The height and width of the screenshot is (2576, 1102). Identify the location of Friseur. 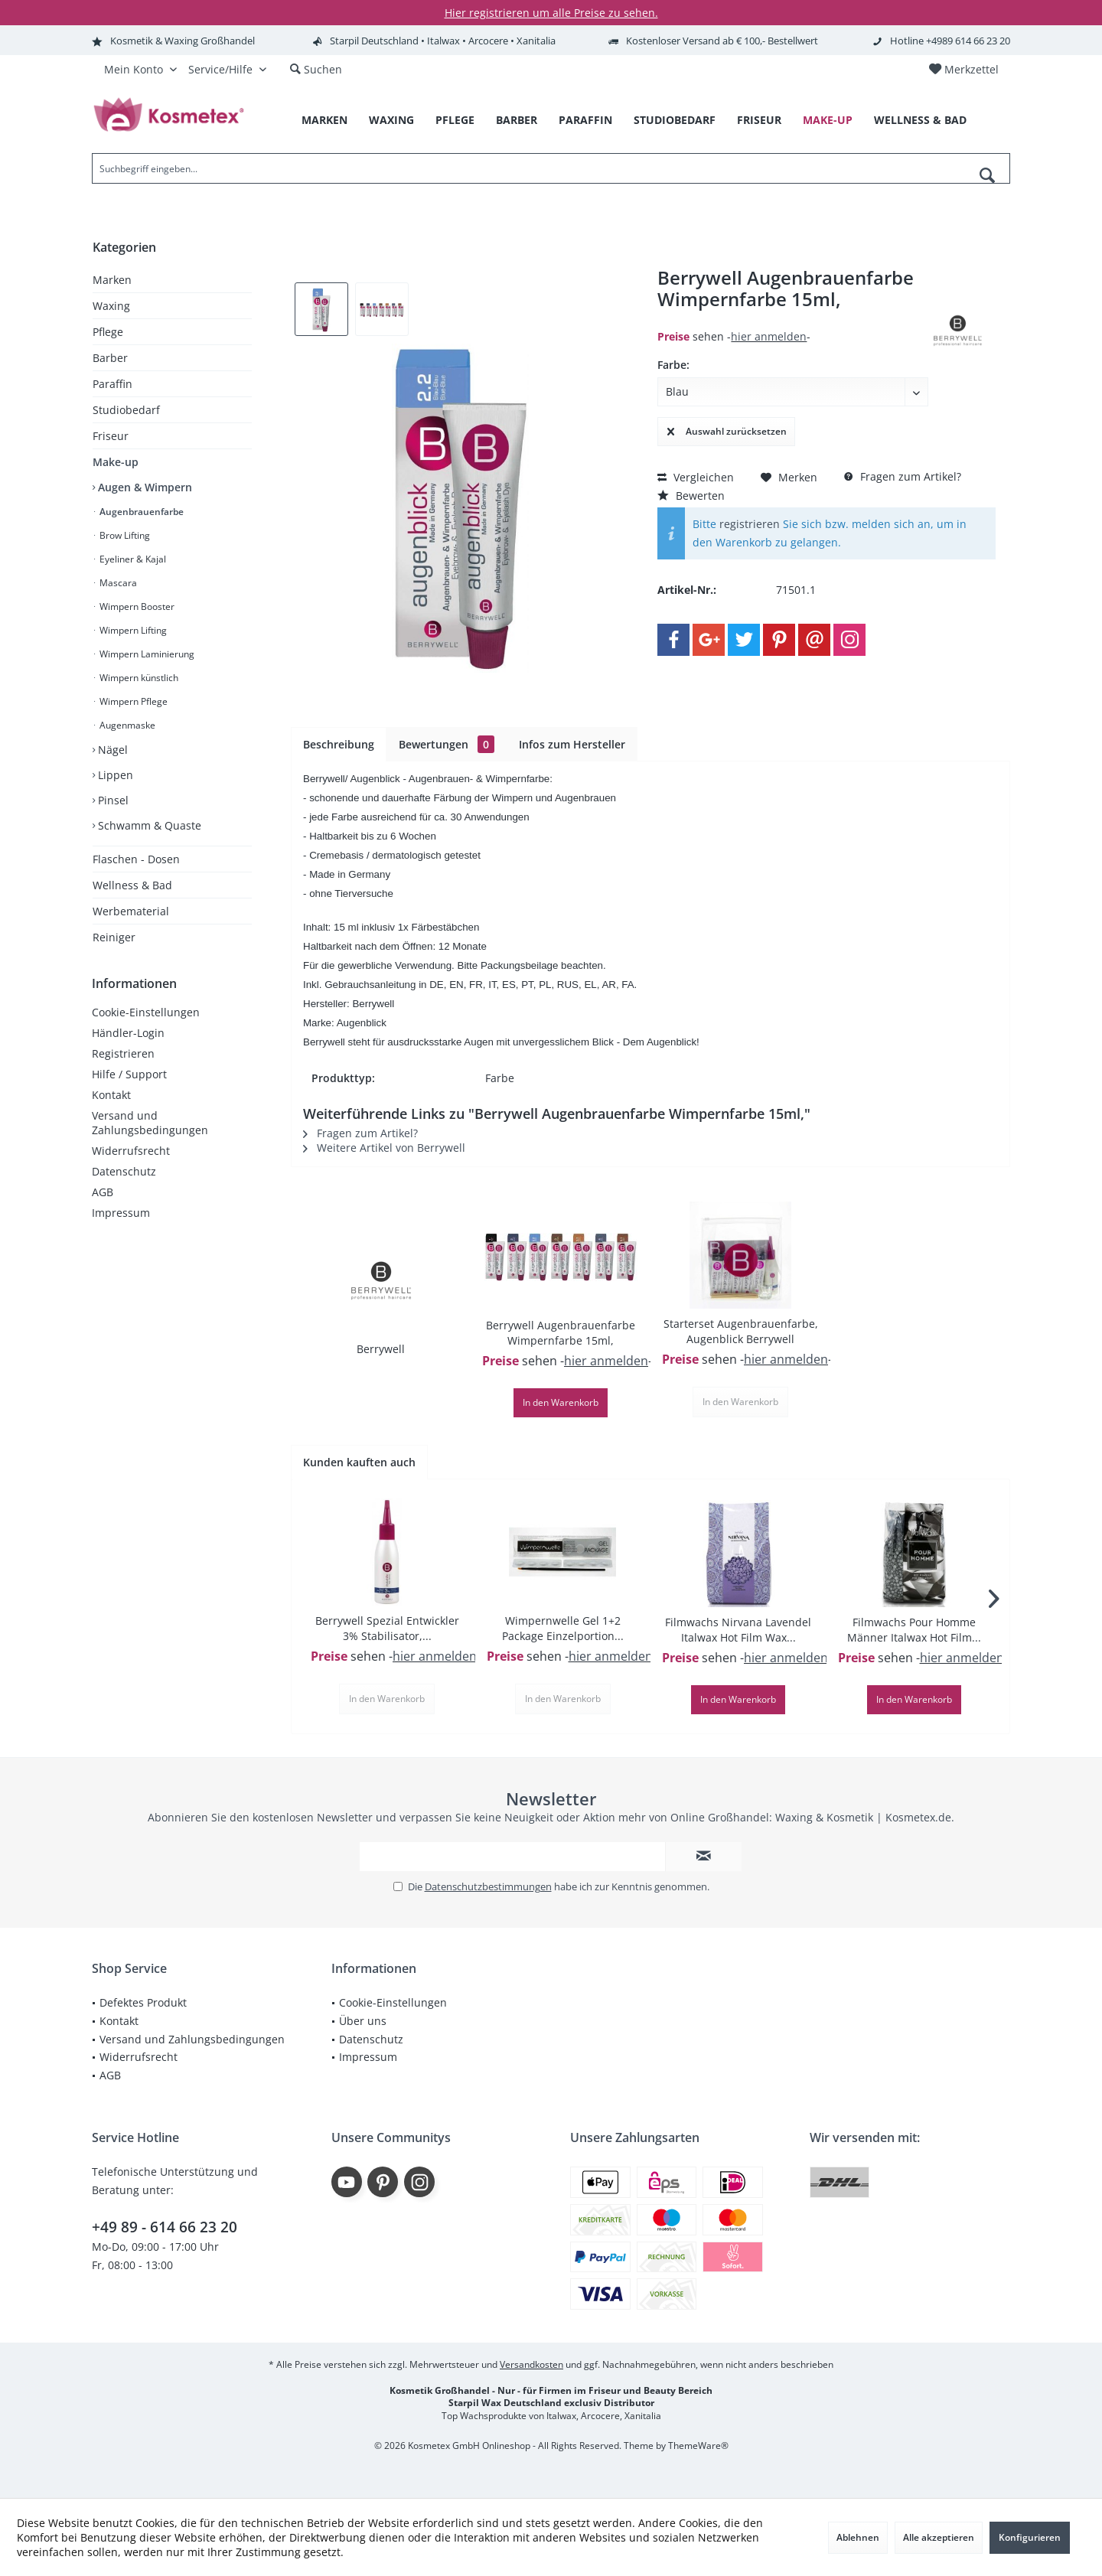
(111, 436).